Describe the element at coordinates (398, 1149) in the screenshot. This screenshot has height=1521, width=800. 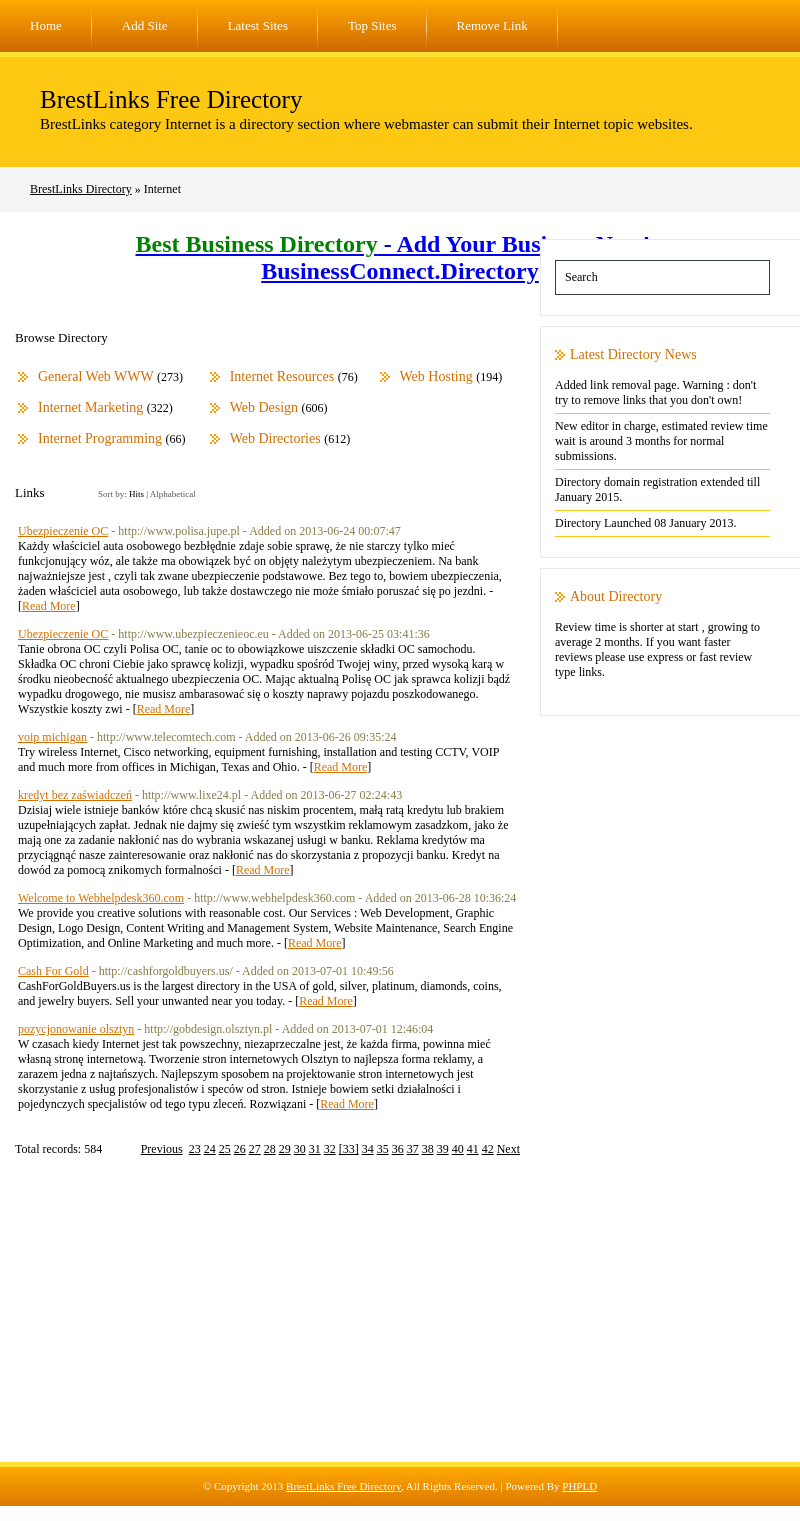
I see `36` at that location.